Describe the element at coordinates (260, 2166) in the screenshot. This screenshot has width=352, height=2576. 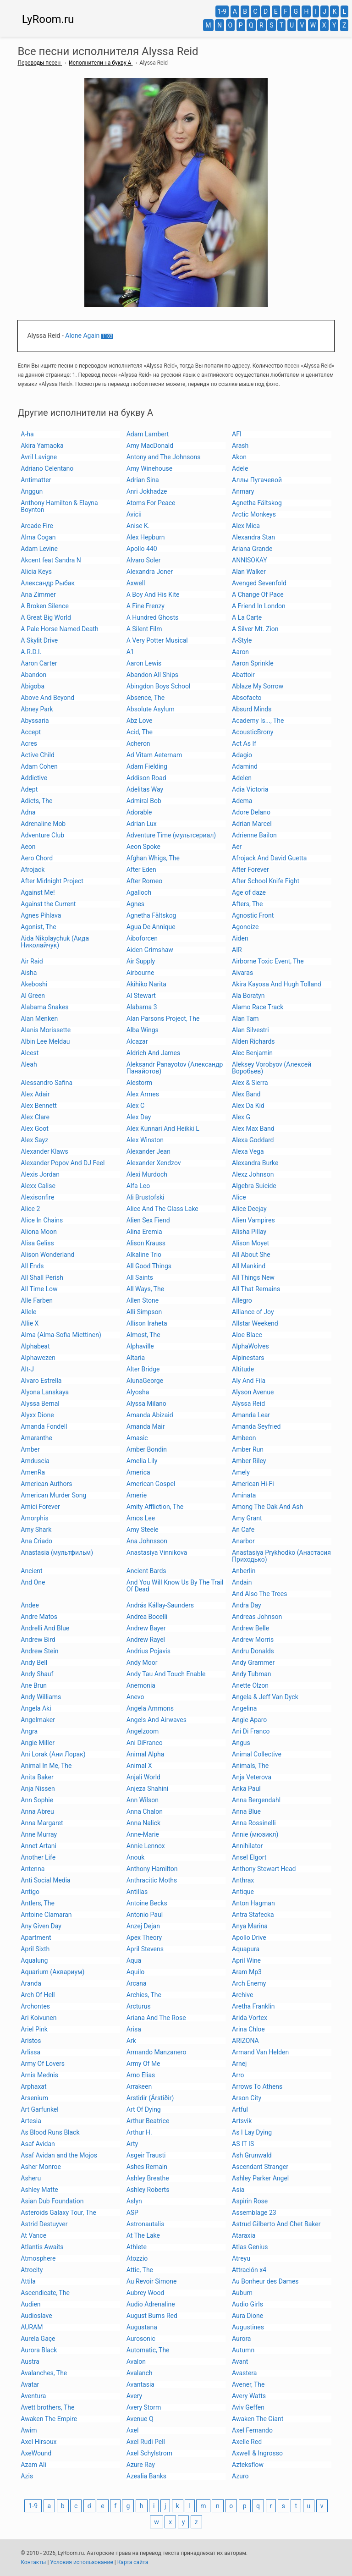
I see `Ascendant Stranger` at that location.